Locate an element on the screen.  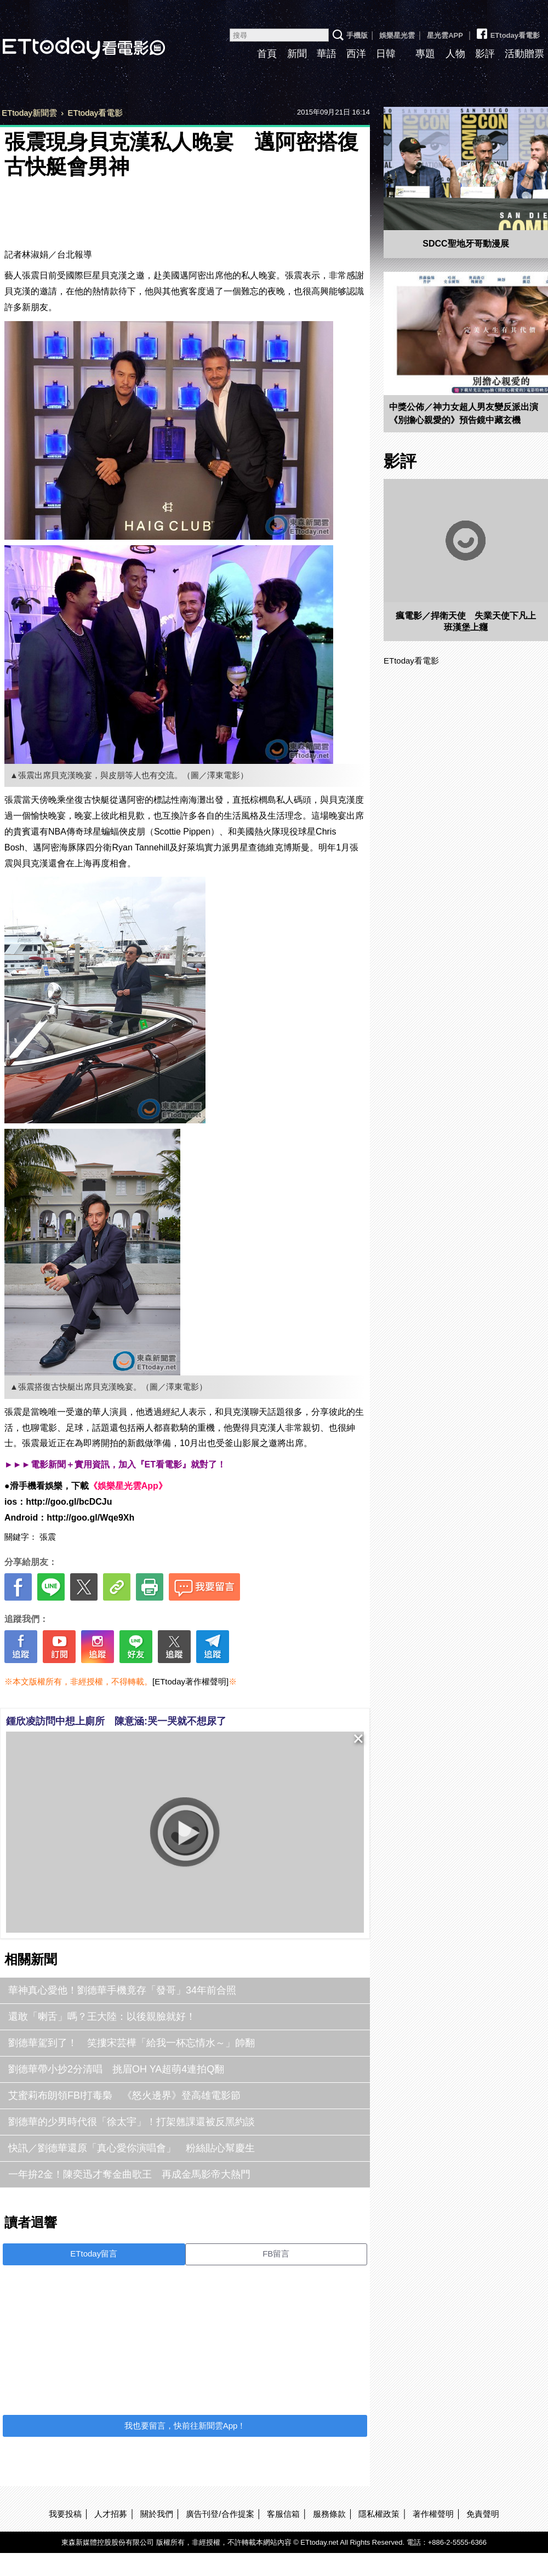
[ETtoday著作權聲明] is located at coordinates (190, 1681).